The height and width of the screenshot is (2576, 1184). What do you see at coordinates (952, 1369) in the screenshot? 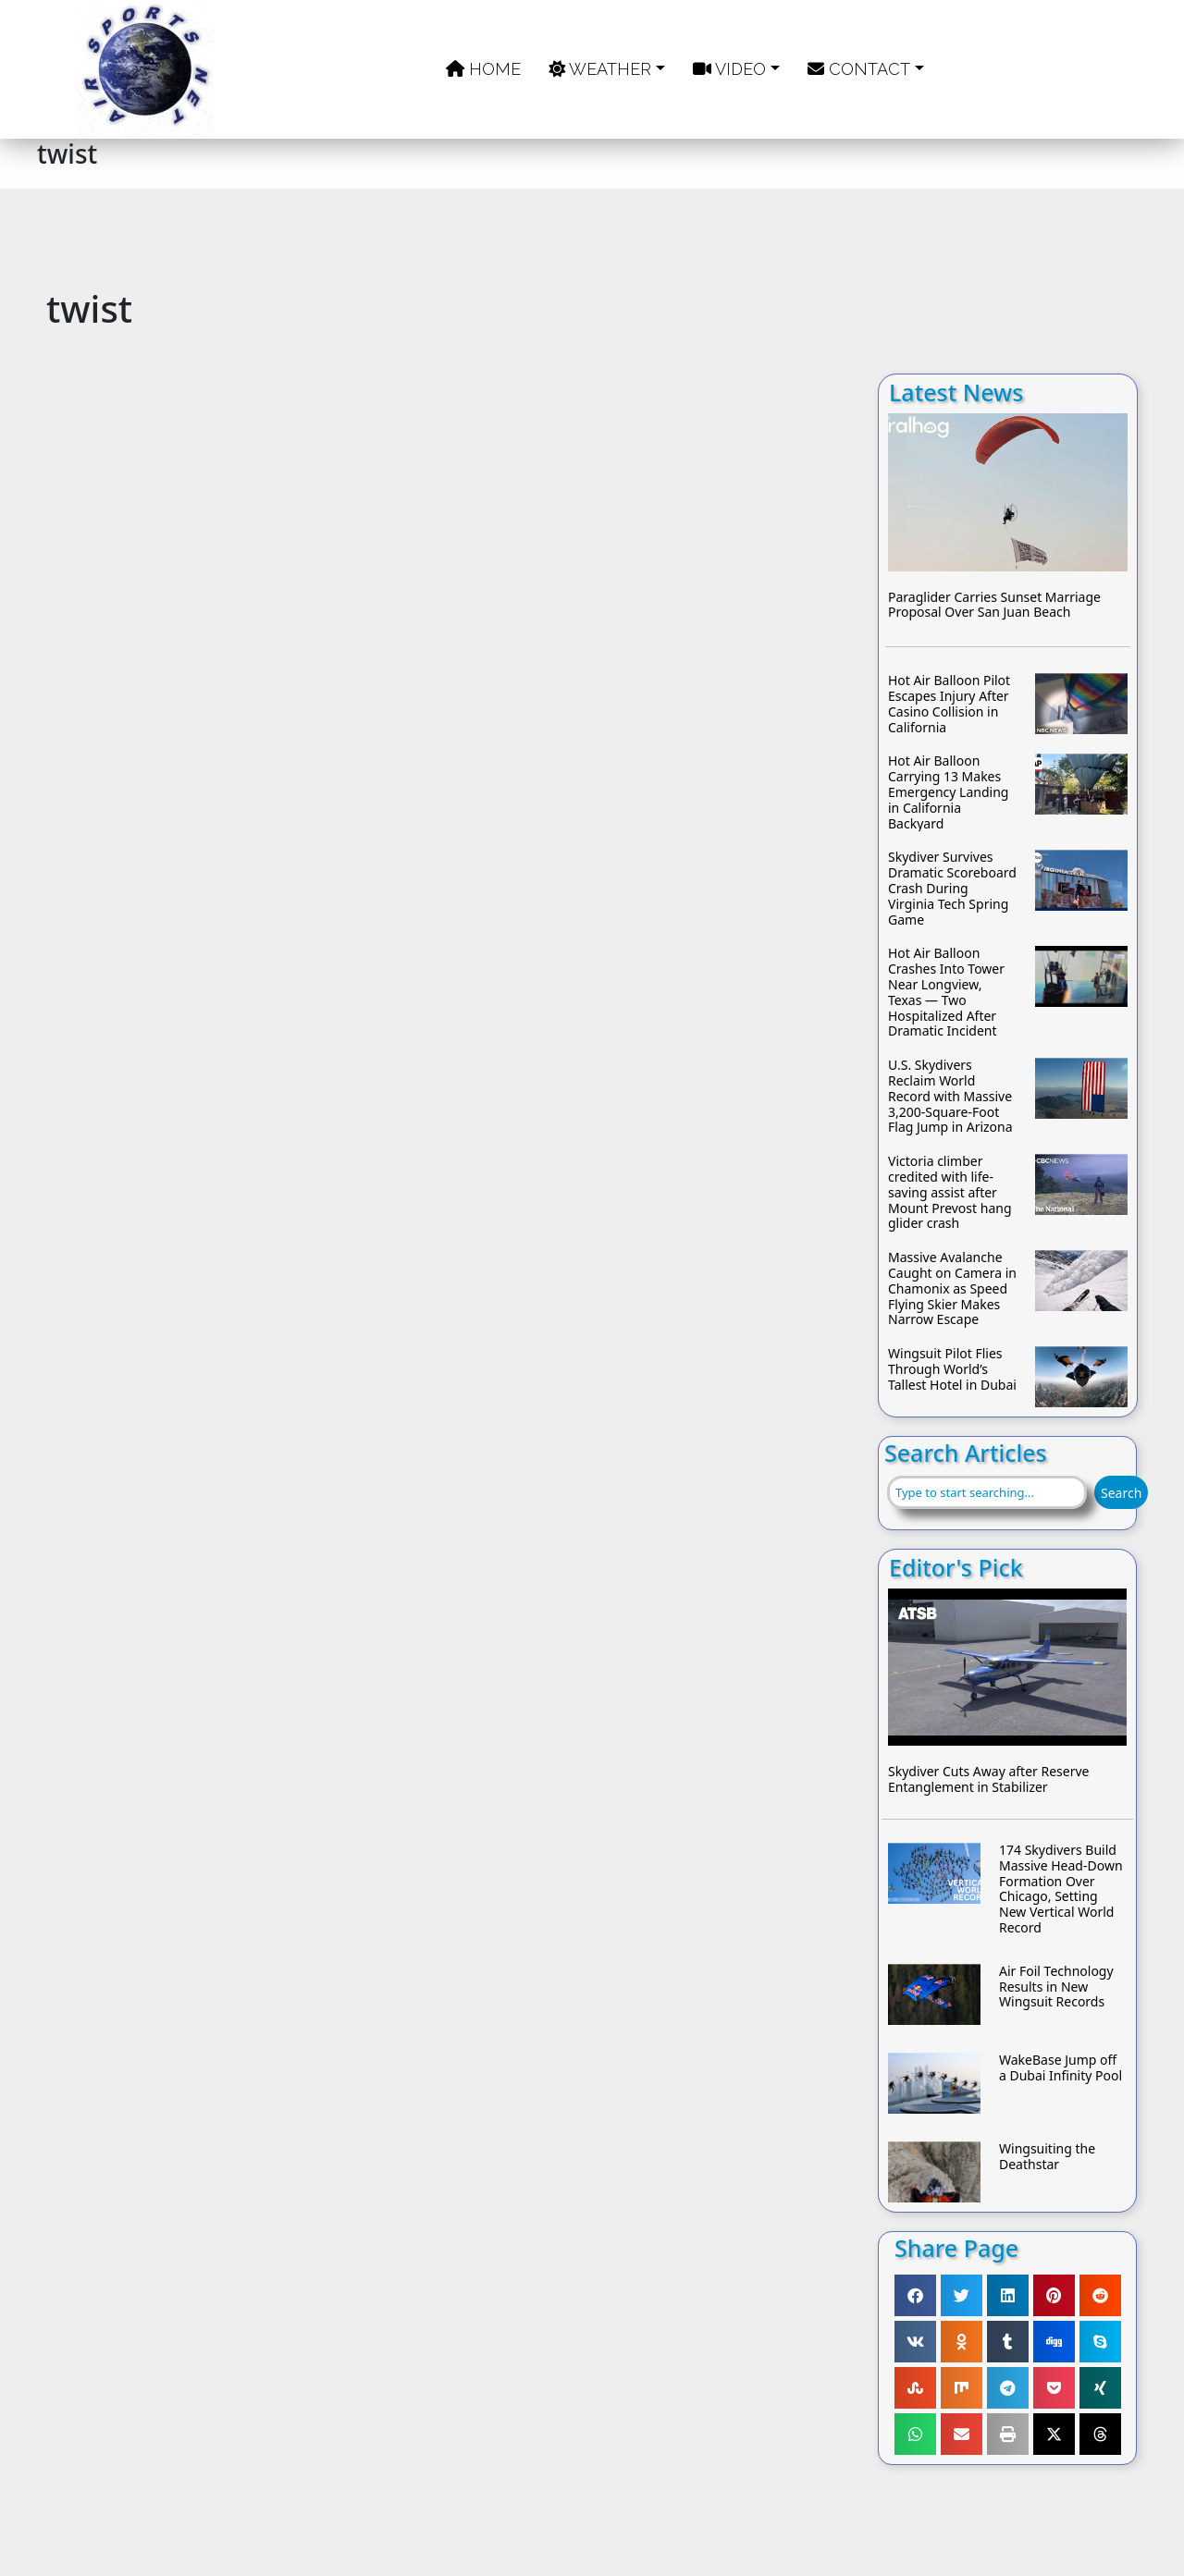
I see `Wingsuit Pilot Flies Through World’s Tallest Hotel in Dubai` at bounding box center [952, 1369].